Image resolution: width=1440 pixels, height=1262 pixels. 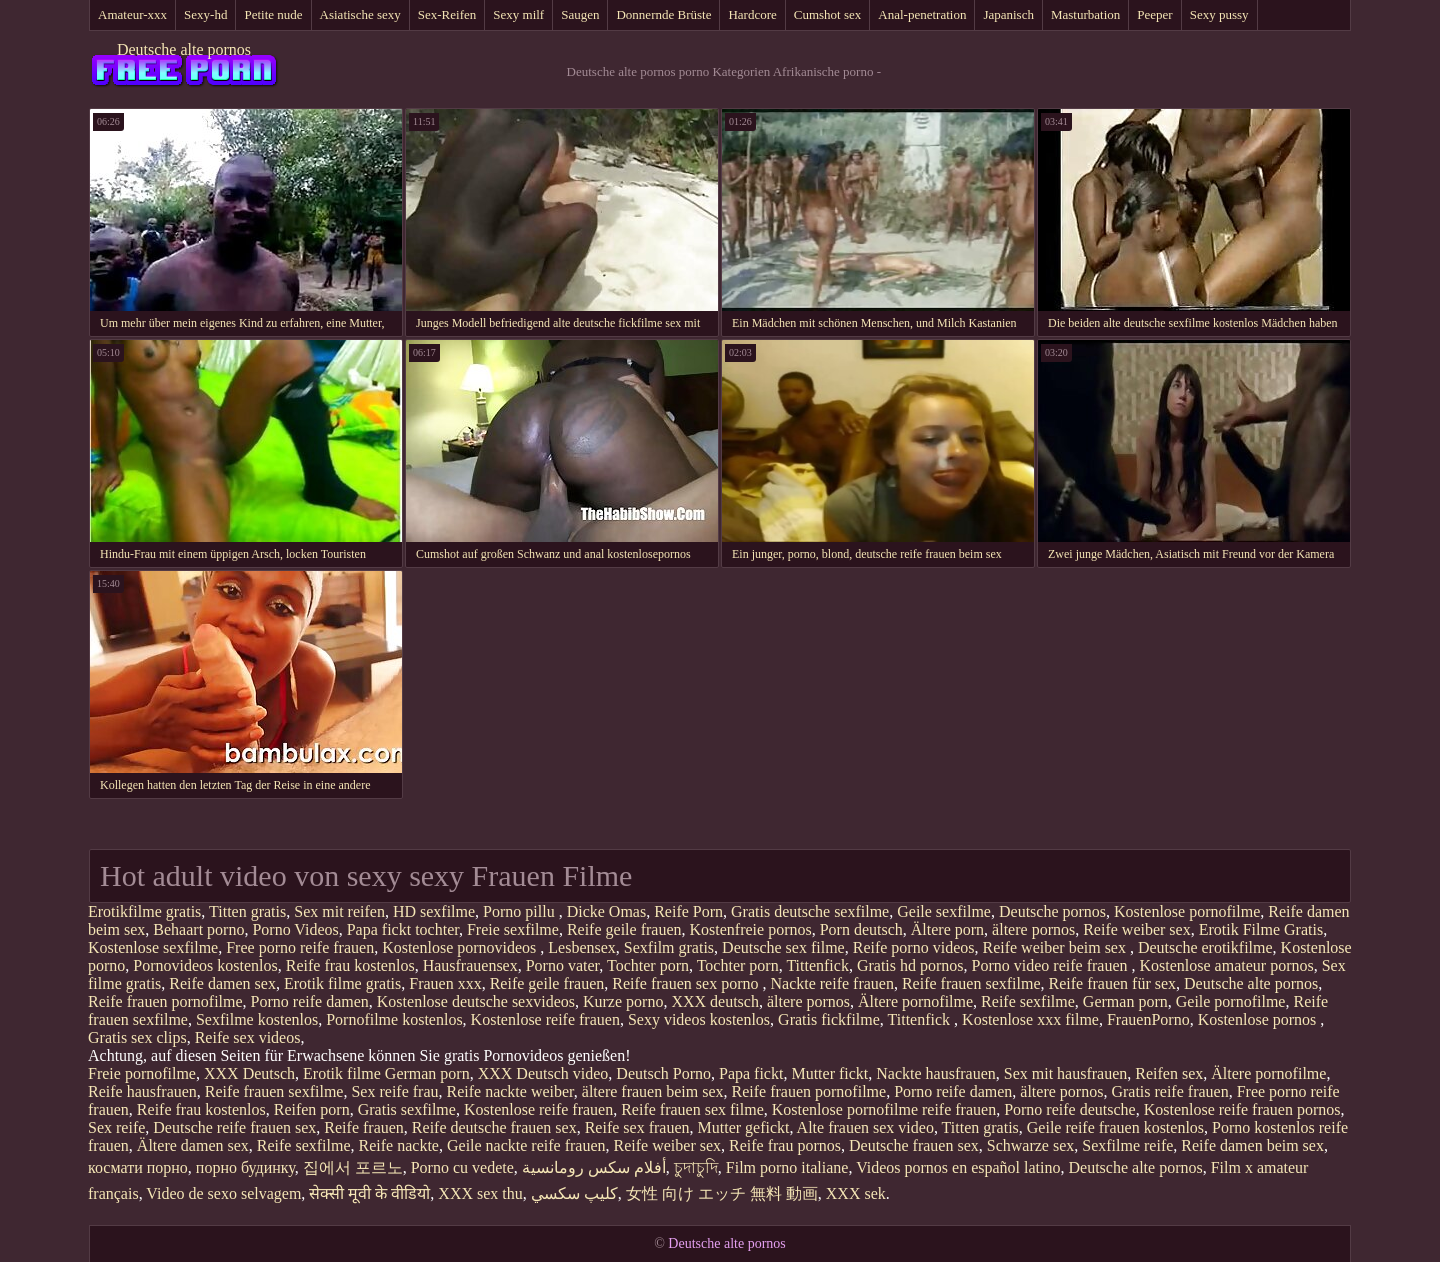 I want to click on Alte frauen sex video, so click(x=865, y=1127).